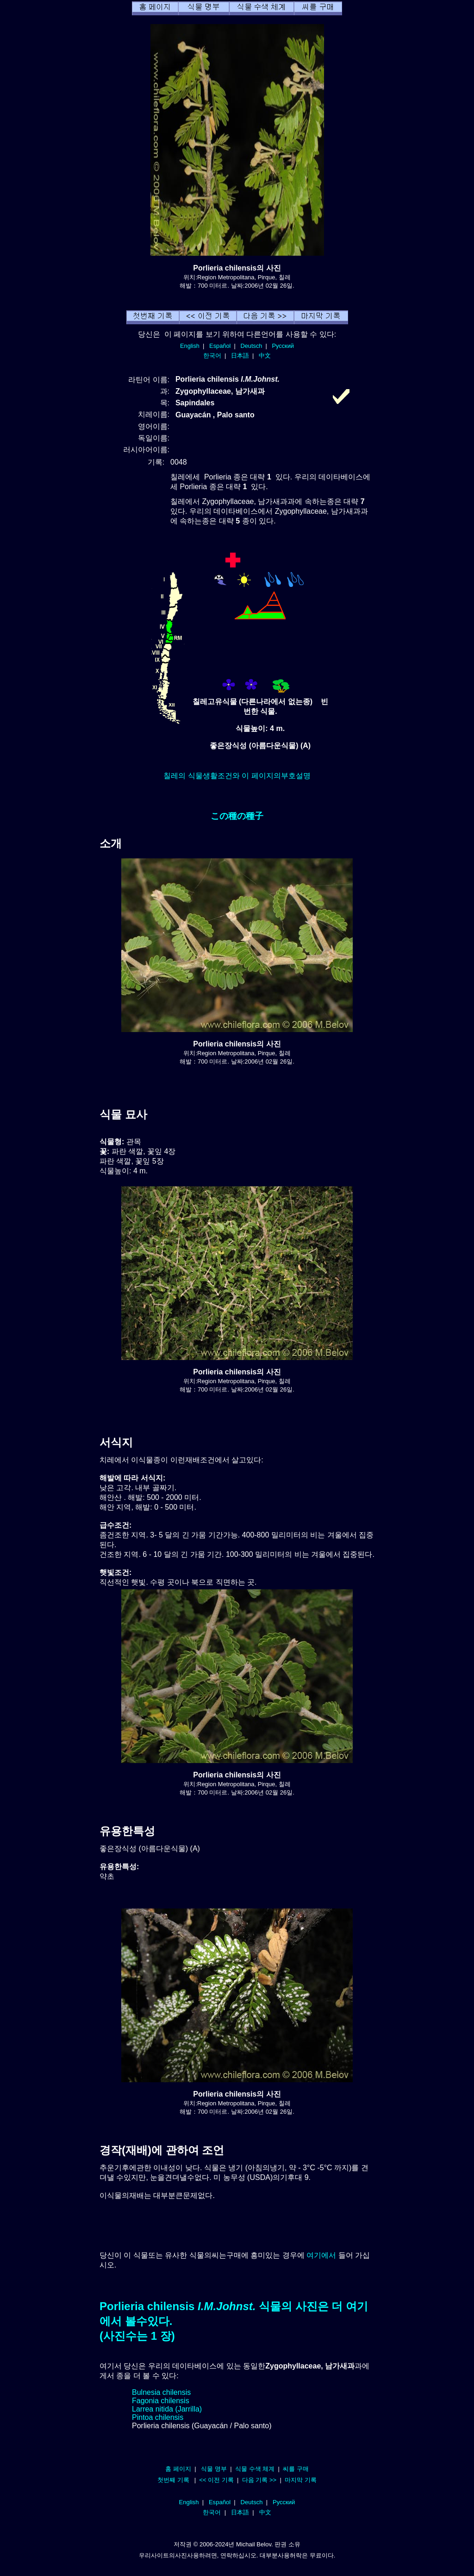 Image resolution: width=474 pixels, height=2576 pixels. Describe the element at coordinates (167, 2409) in the screenshot. I see `Larrea nitida (Jarrilla)` at that location.